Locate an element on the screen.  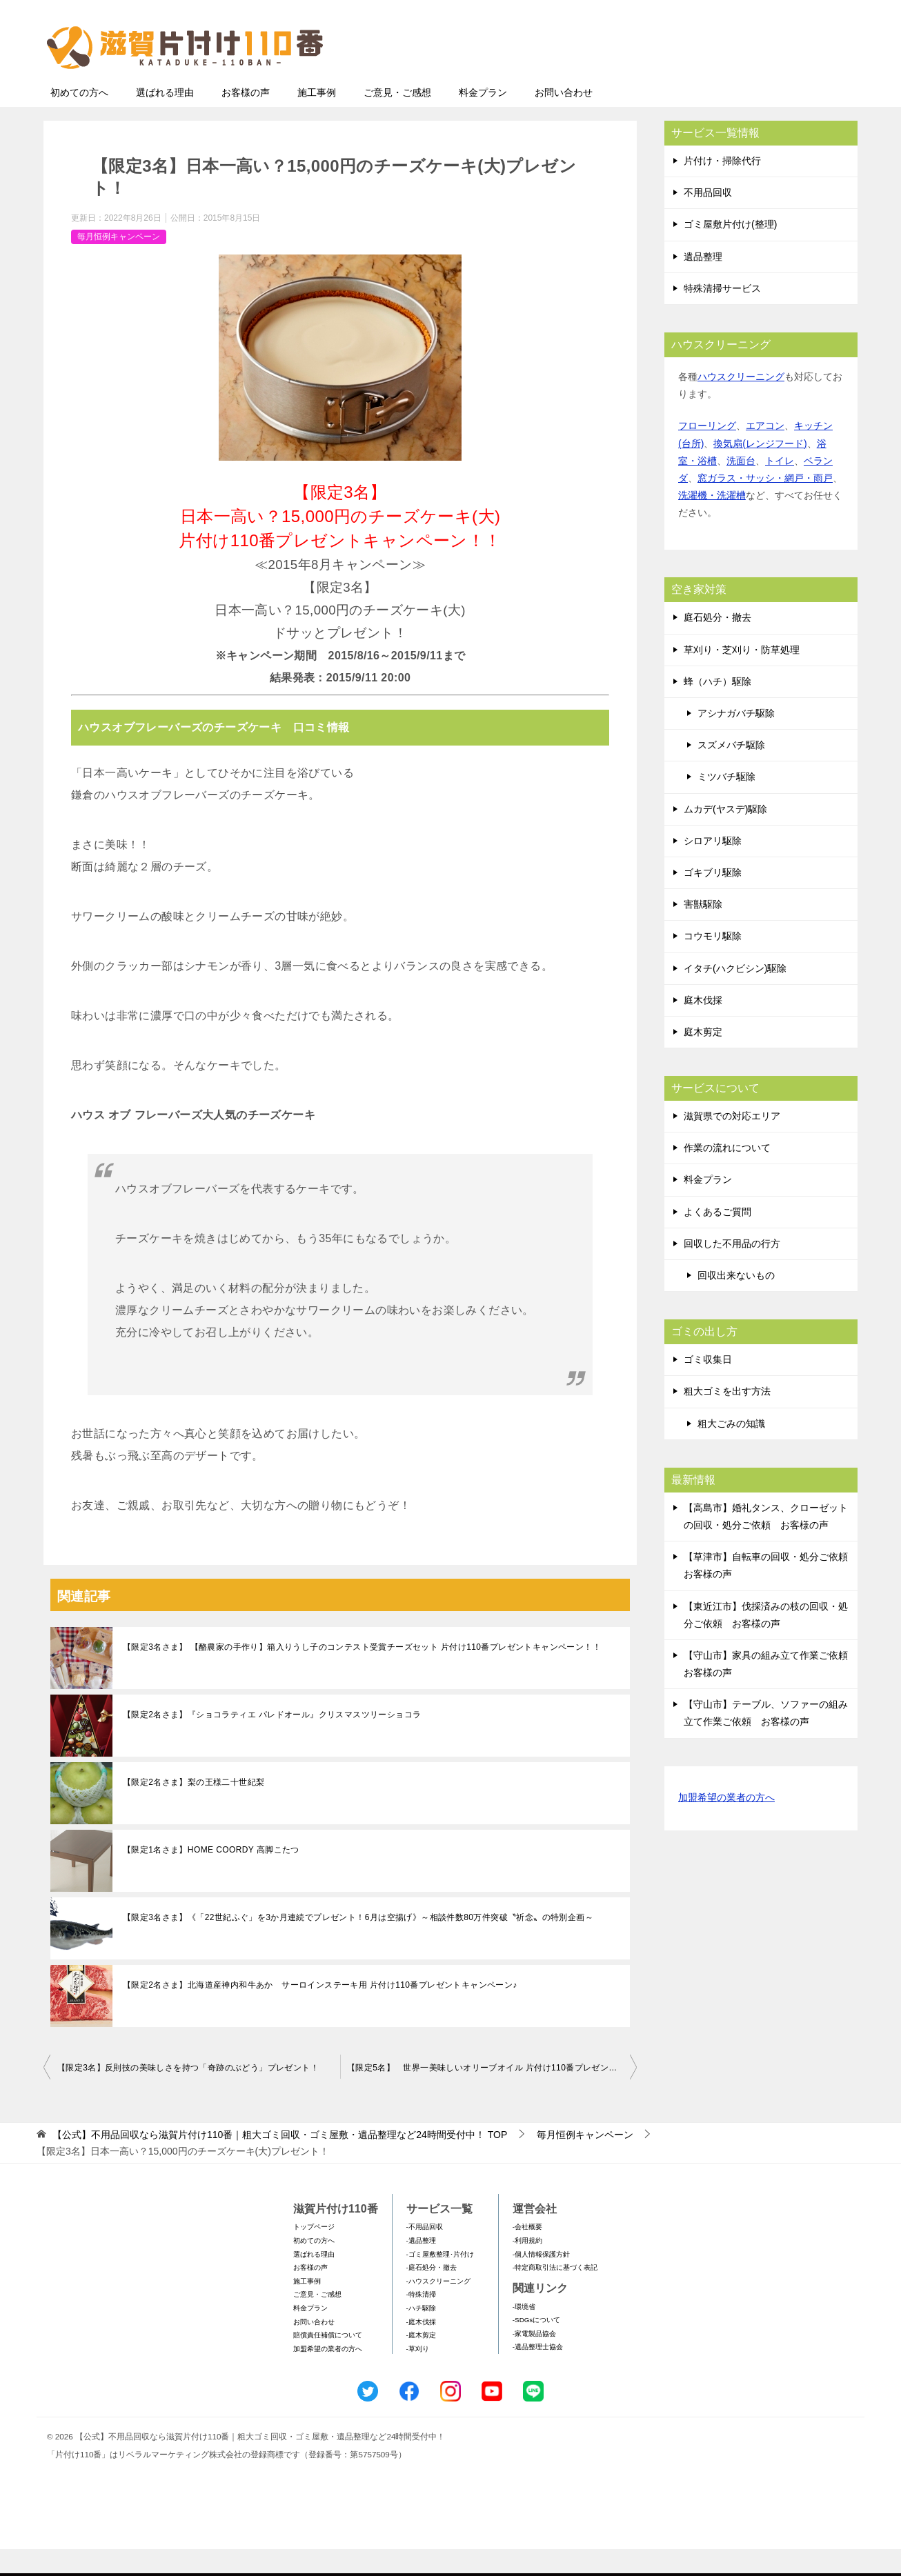
ミツバチ駆除 is located at coordinates (726, 803).